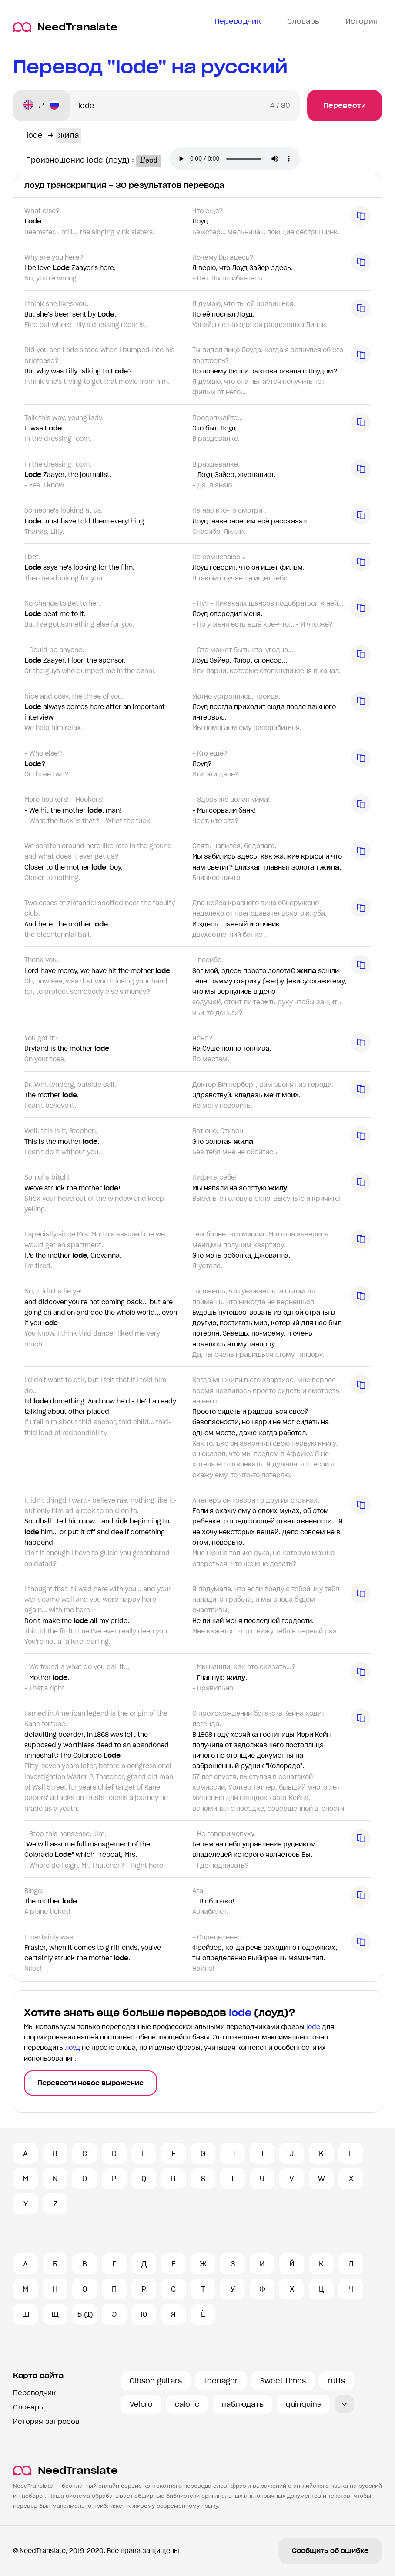 This screenshot has height=2576, width=395. What do you see at coordinates (46, 2421) in the screenshot?
I see `История запросов` at bounding box center [46, 2421].